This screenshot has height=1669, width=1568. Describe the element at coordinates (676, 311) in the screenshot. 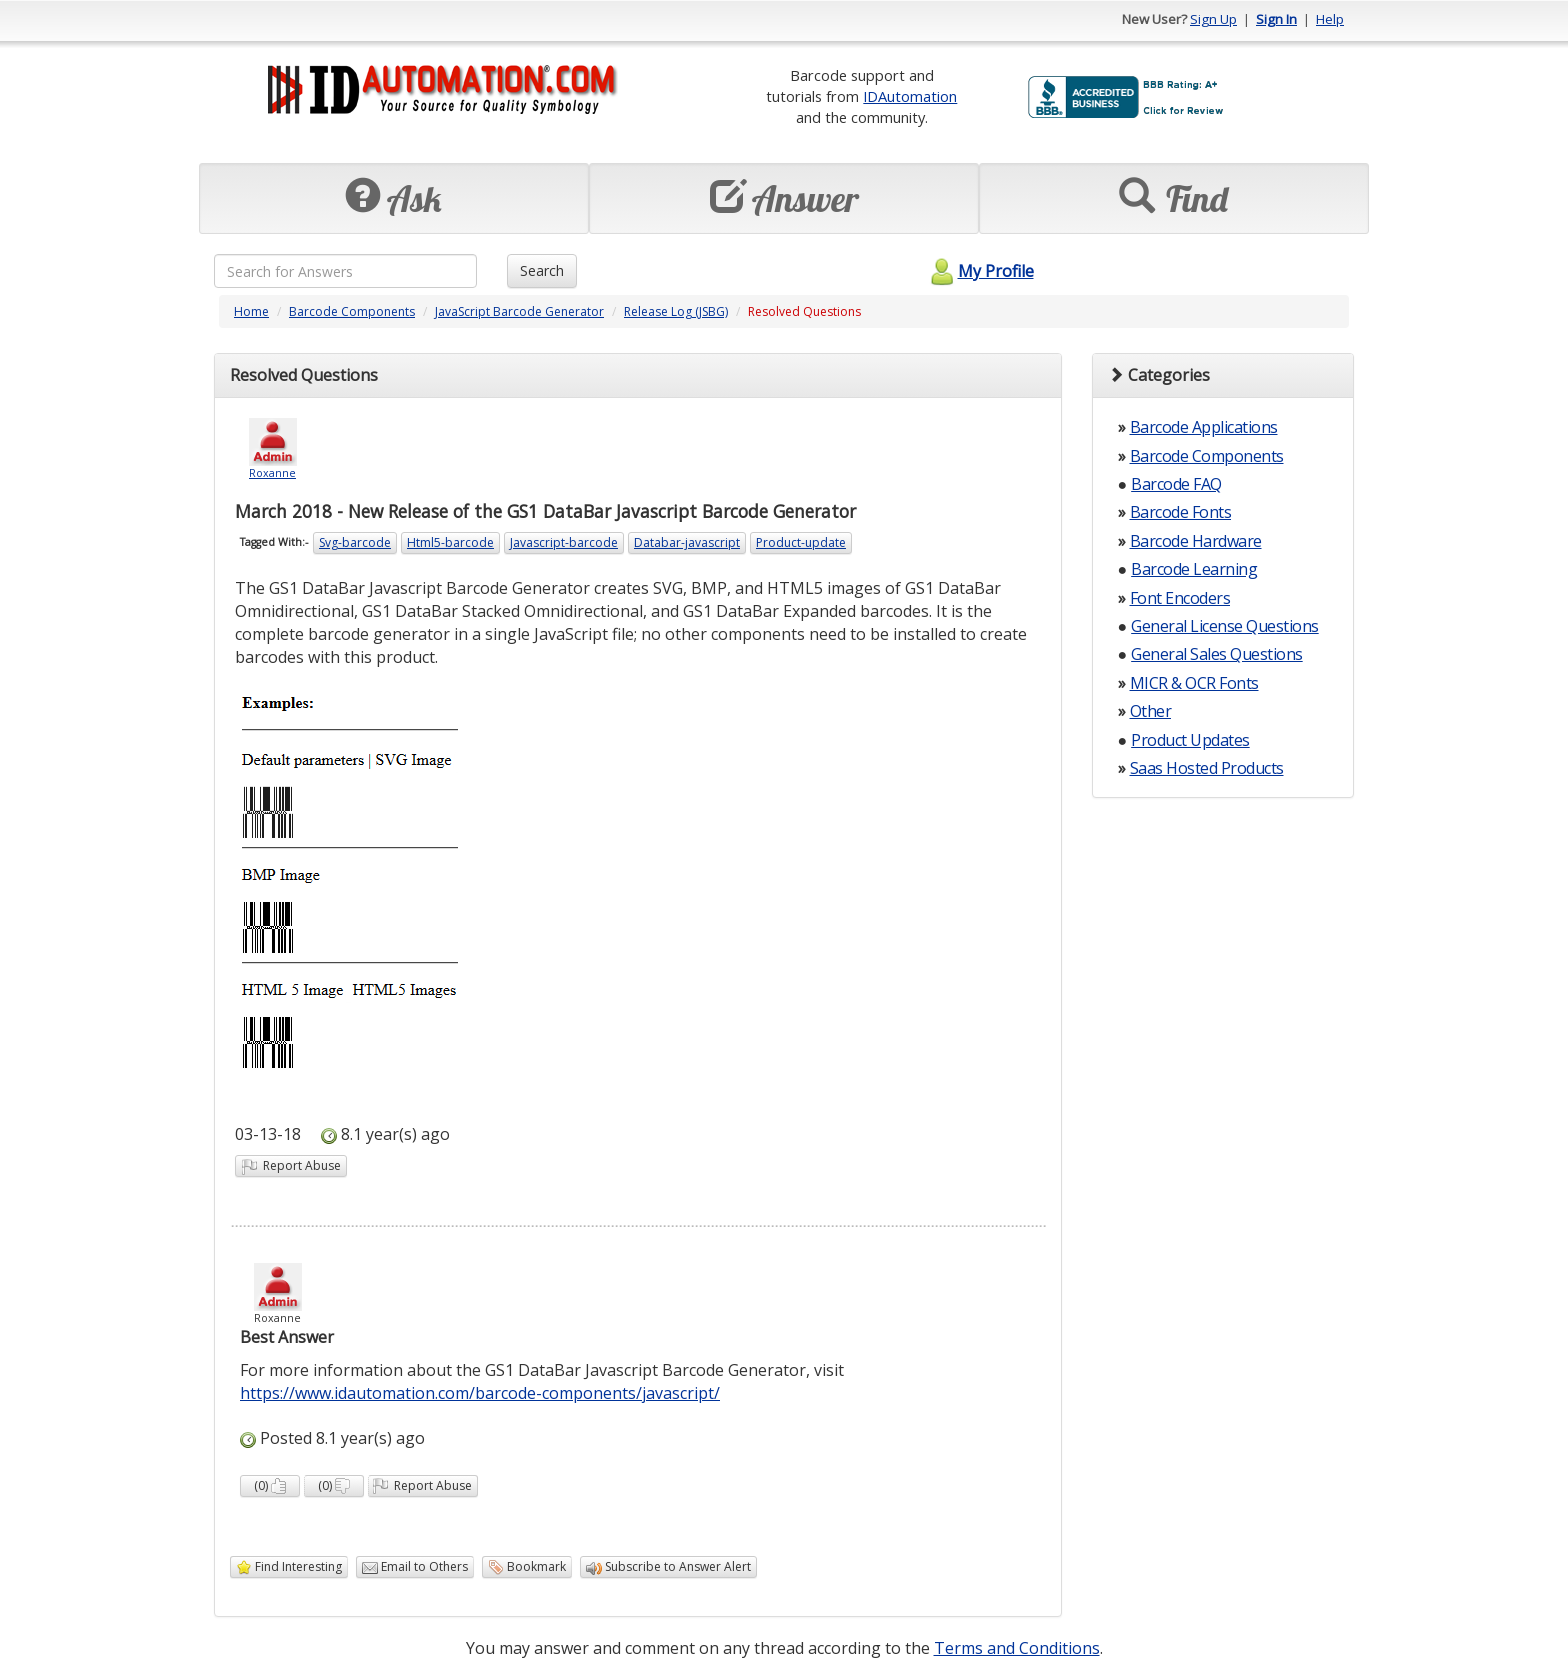

I see `Release Log (JSBG)` at that location.